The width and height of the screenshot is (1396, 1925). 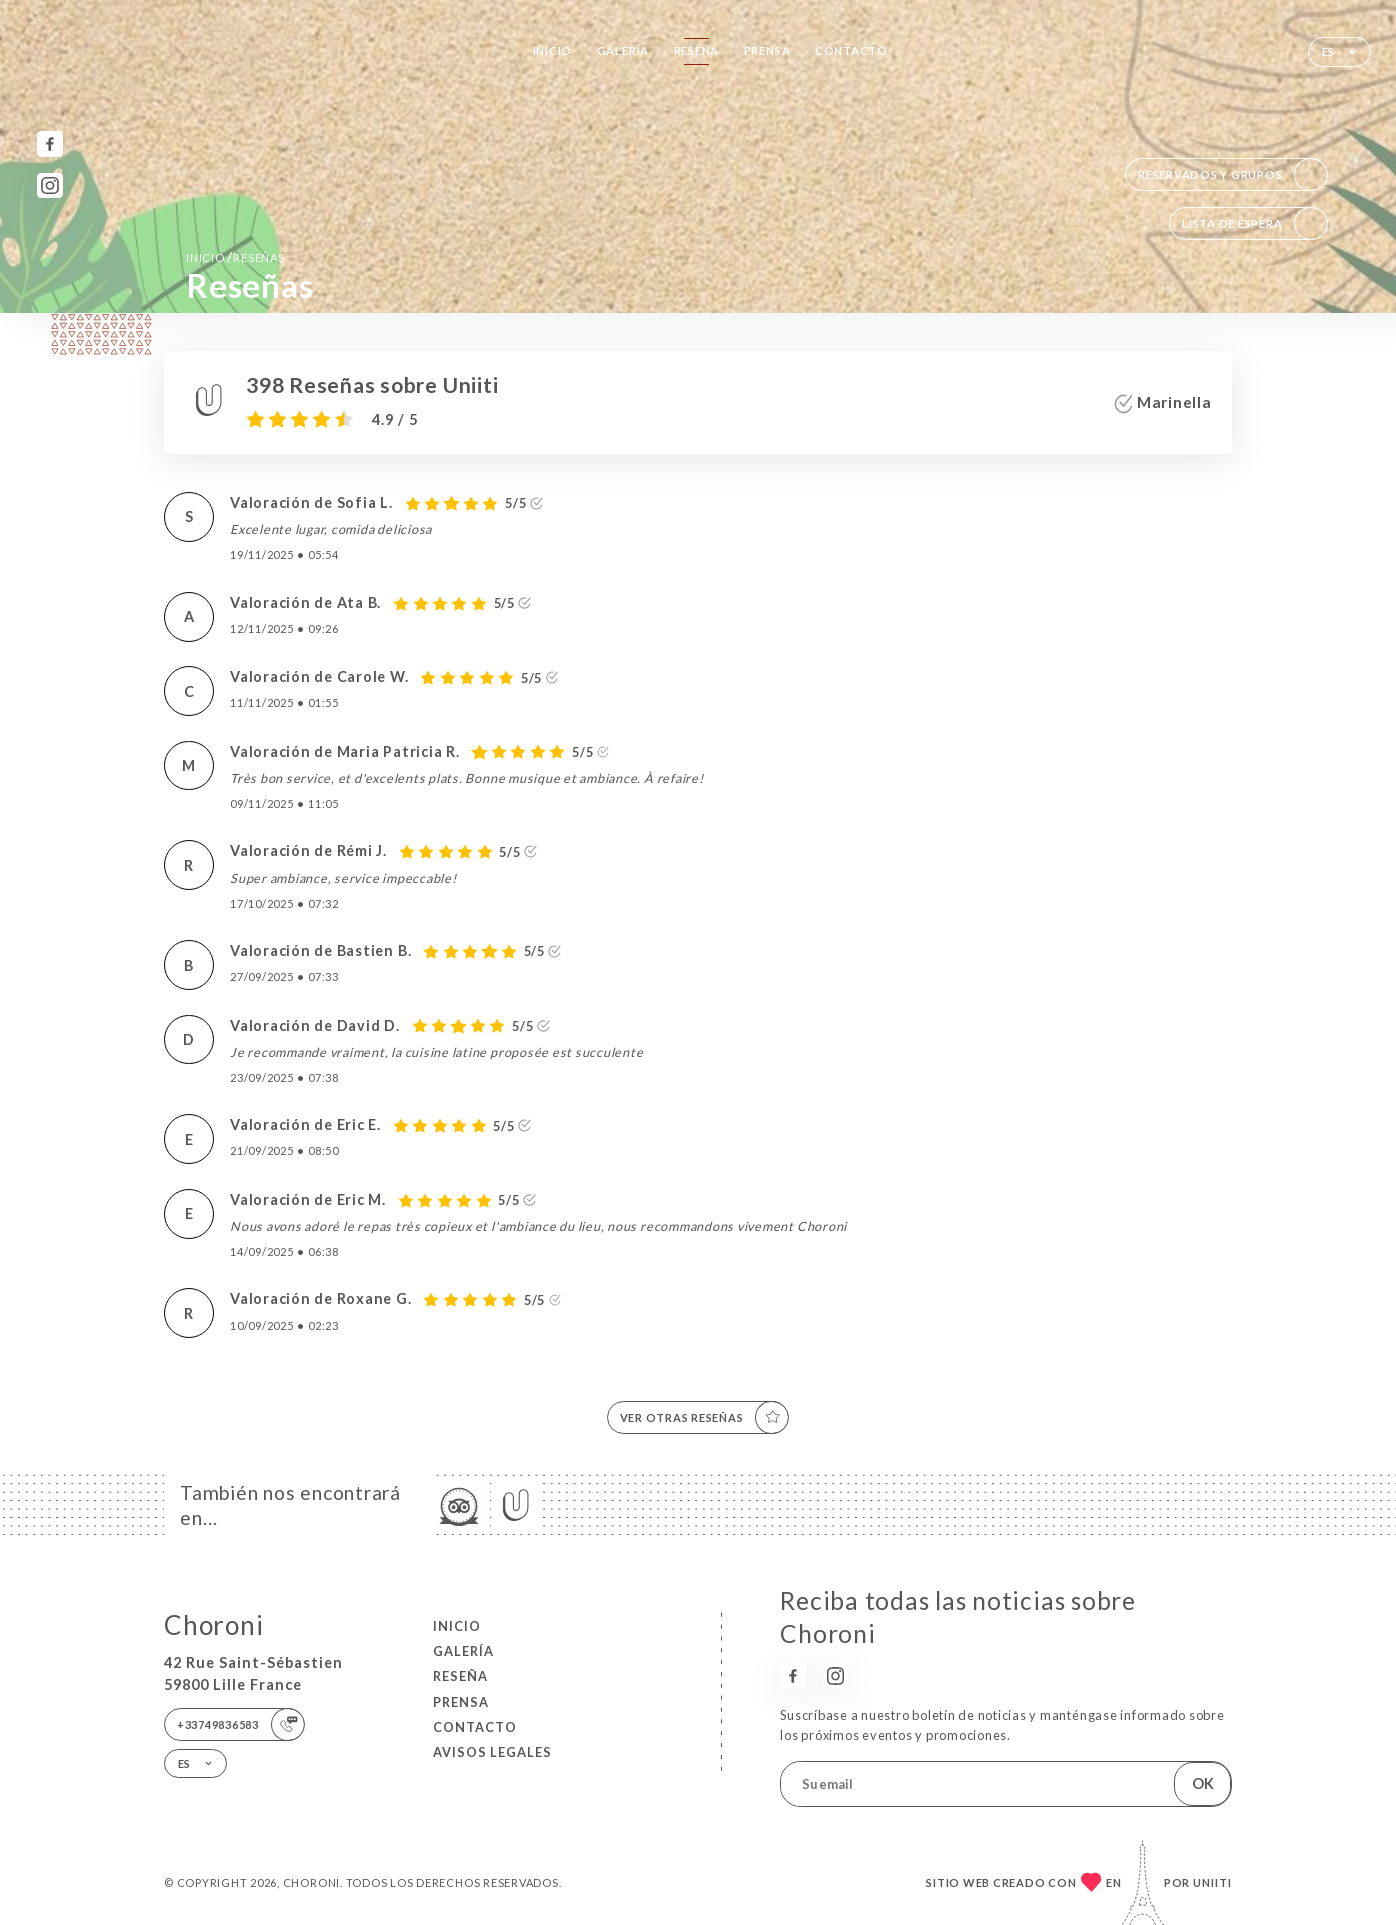 What do you see at coordinates (1212, 1882) in the screenshot?
I see `Uniiti` at bounding box center [1212, 1882].